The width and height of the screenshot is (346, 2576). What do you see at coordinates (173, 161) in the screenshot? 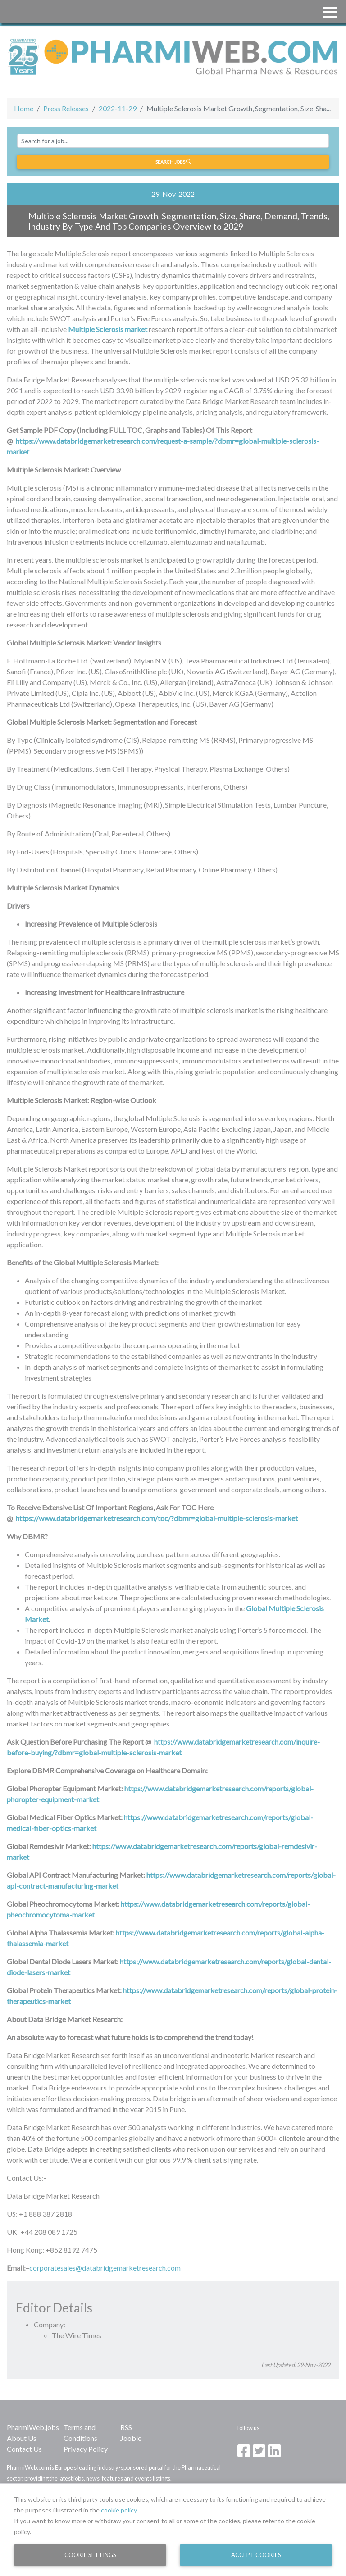
I see `Search jobs` at bounding box center [173, 161].